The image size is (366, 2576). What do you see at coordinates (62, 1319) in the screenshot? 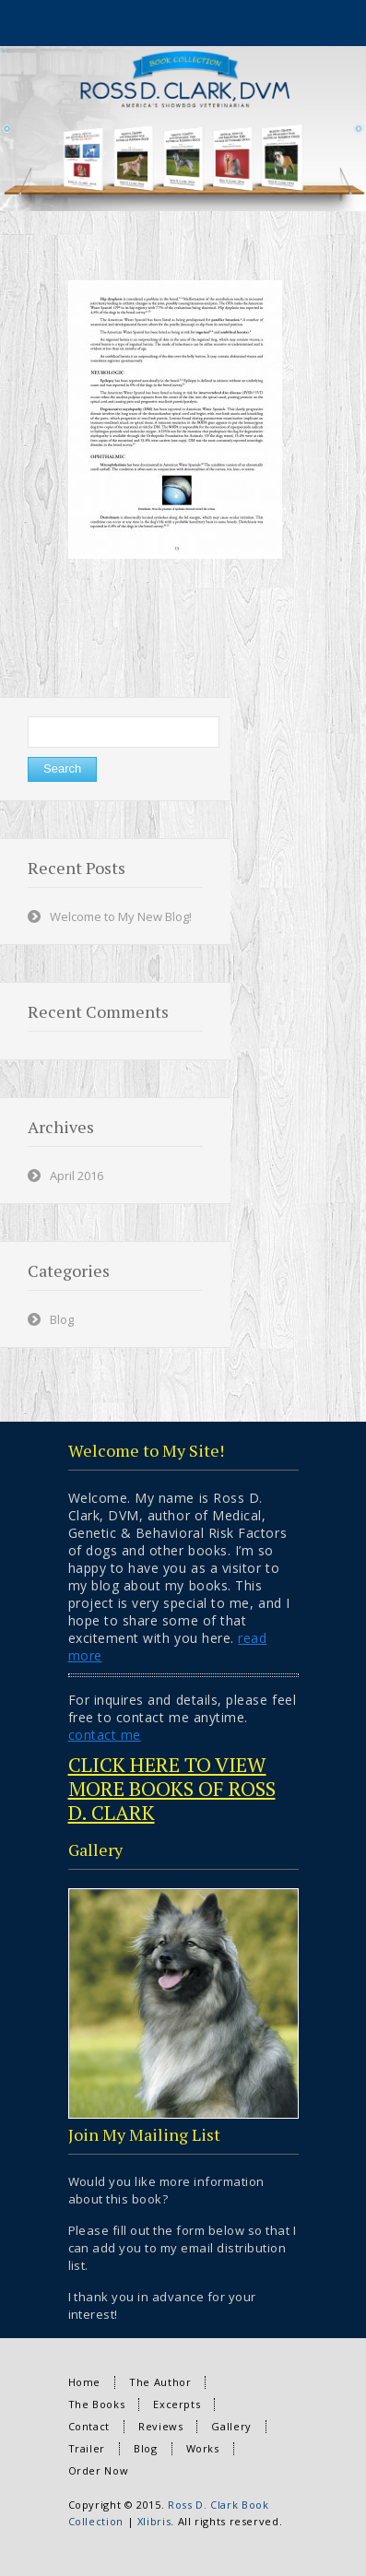
I see `Blog` at bounding box center [62, 1319].